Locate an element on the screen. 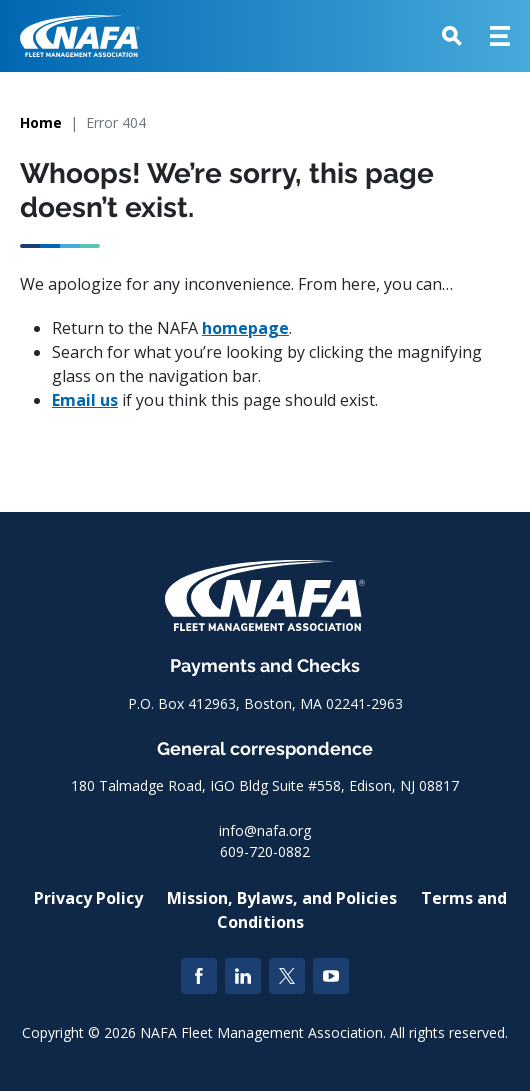  [button] is located at coordinates (452, 36).